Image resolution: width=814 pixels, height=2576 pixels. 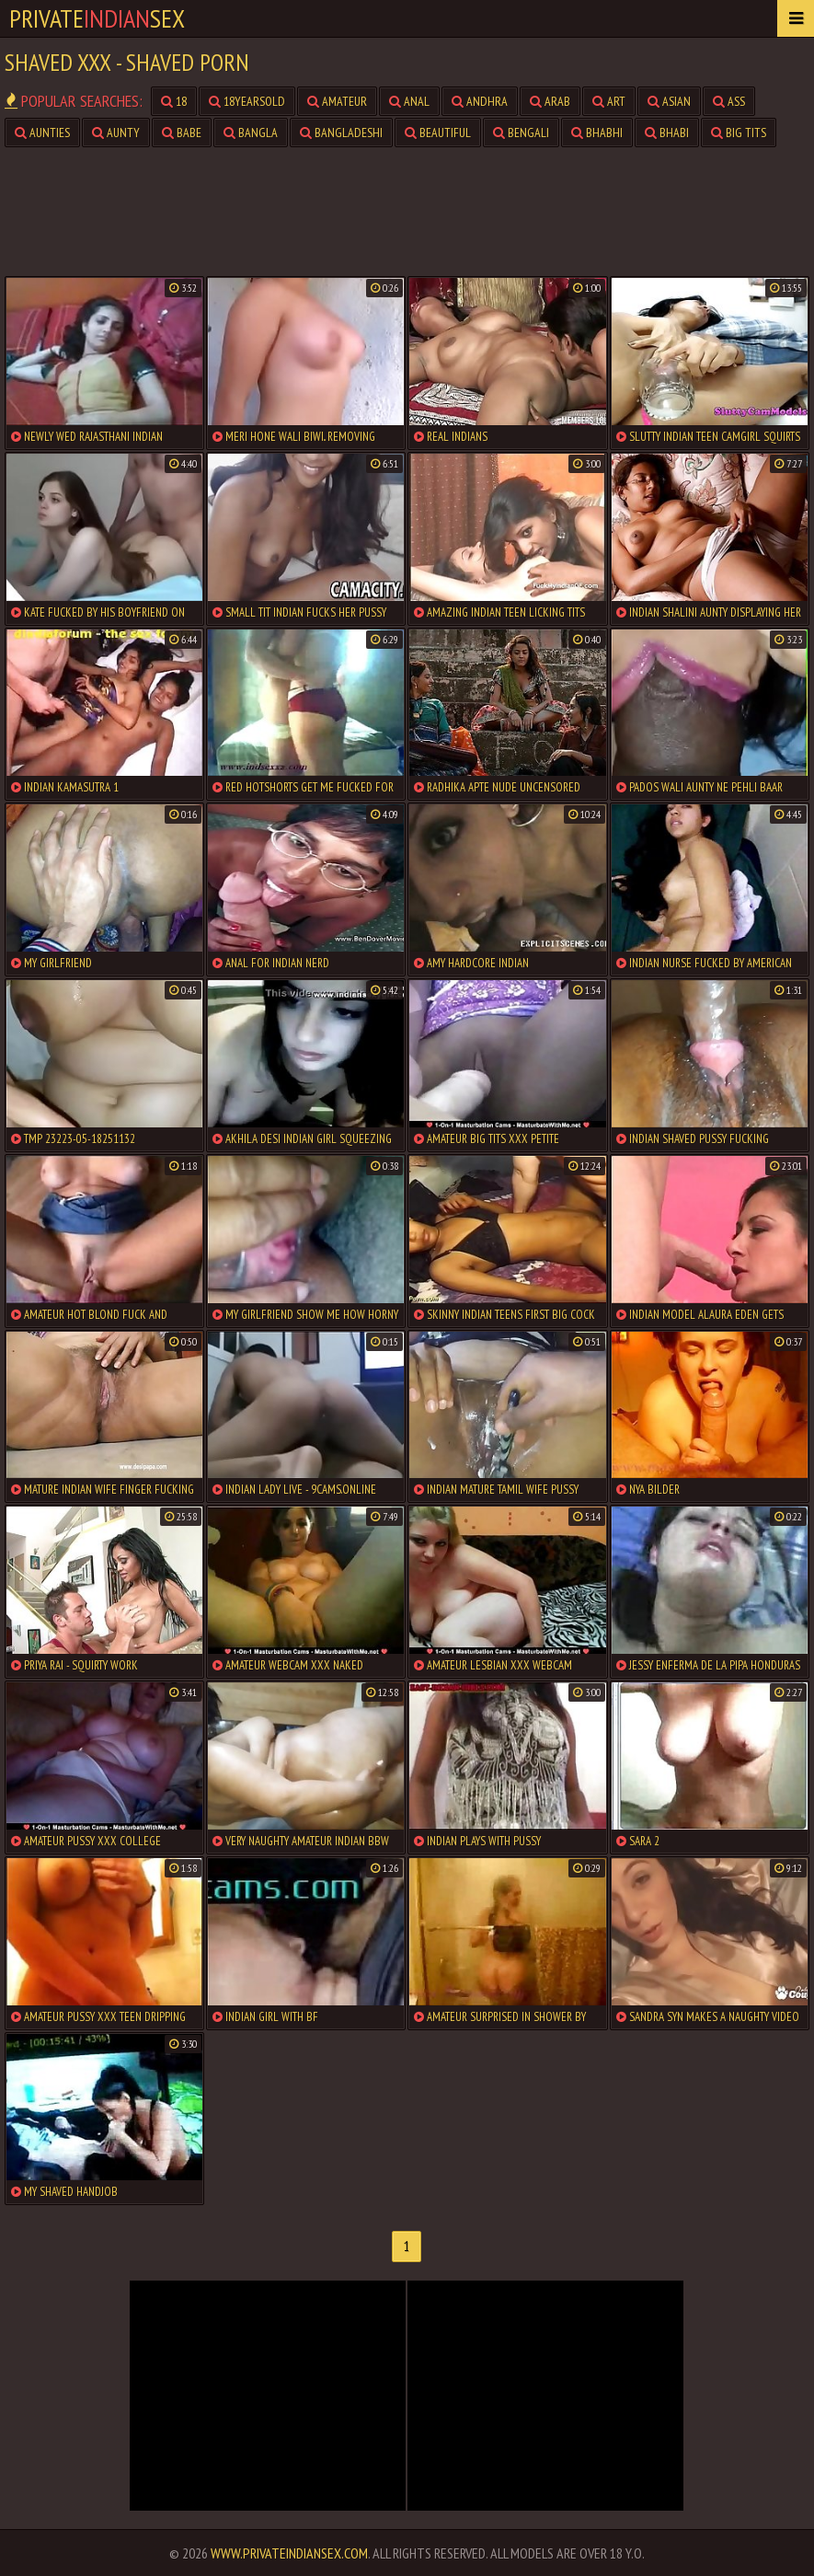 What do you see at coordinates (550, 101) in the screenshot?
I see `arab` at bounding box center [550, 101].